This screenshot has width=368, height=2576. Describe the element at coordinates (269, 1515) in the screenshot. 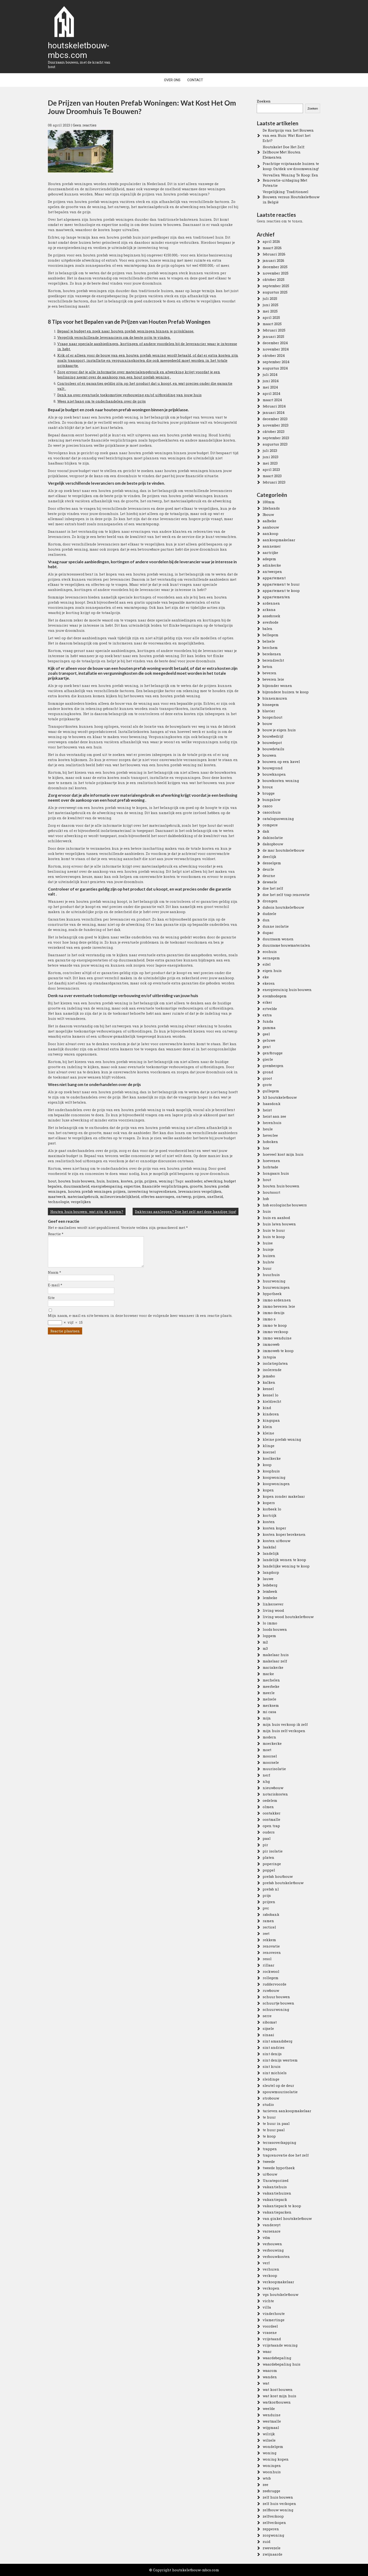

I see `kortrijk` at that location.